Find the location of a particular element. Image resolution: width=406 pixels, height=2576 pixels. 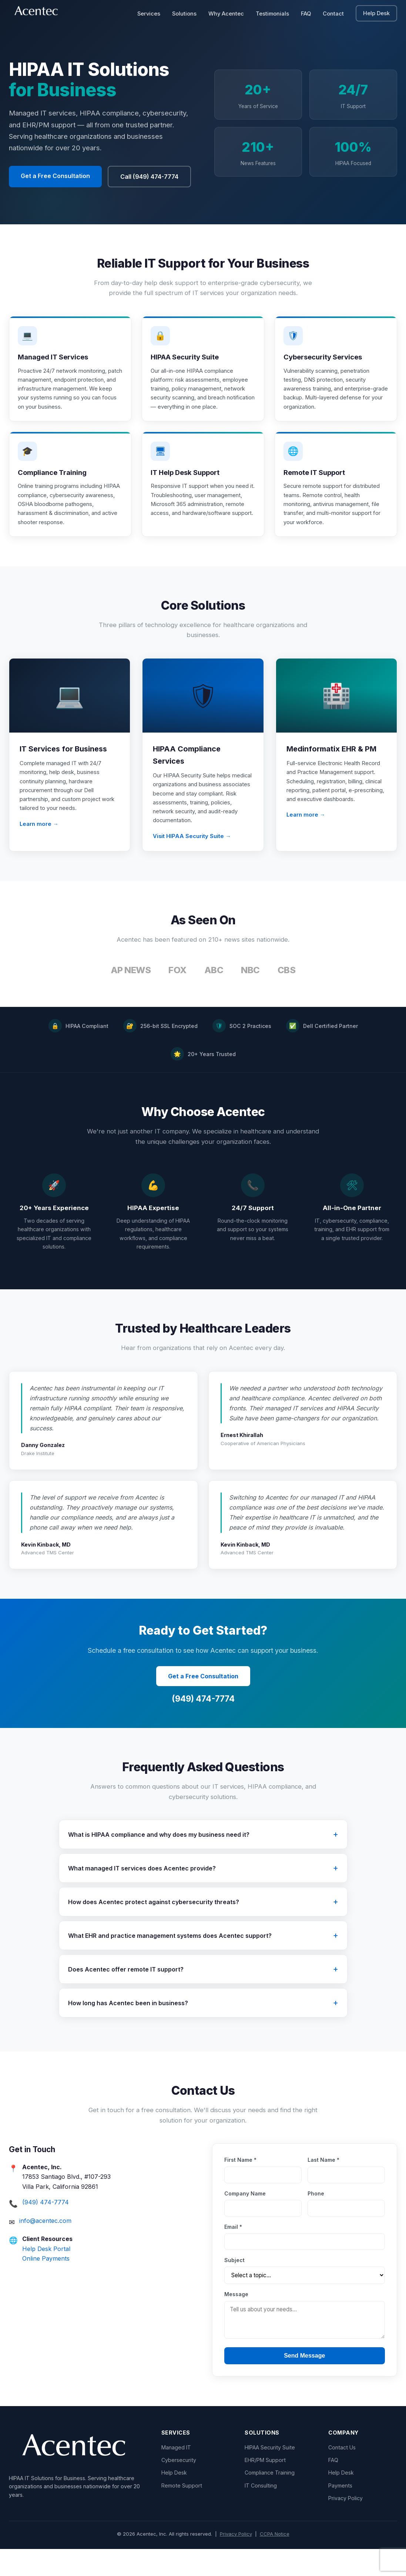

How long has Acentec been in business? is located at coordinates (128, 2029).